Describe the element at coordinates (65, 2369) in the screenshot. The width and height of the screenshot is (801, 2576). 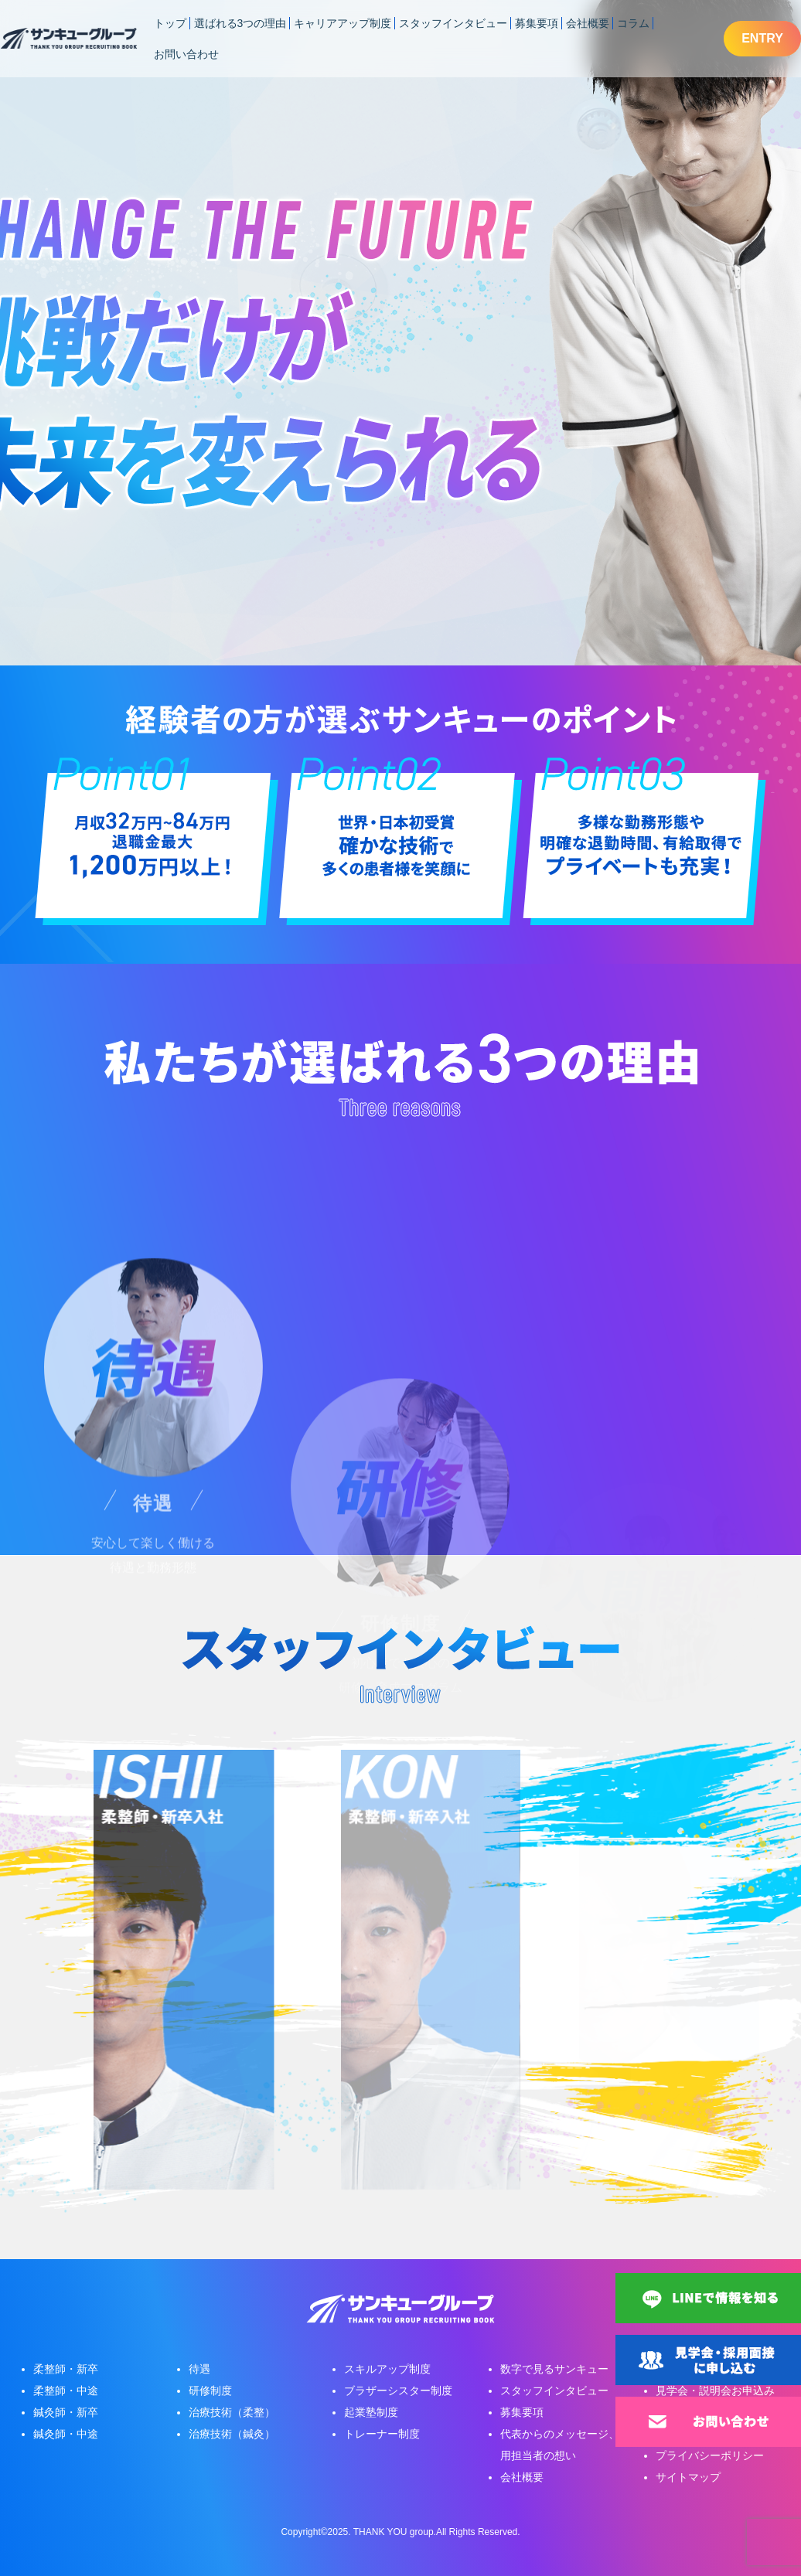
I see `柔整師・新卒` at that location.